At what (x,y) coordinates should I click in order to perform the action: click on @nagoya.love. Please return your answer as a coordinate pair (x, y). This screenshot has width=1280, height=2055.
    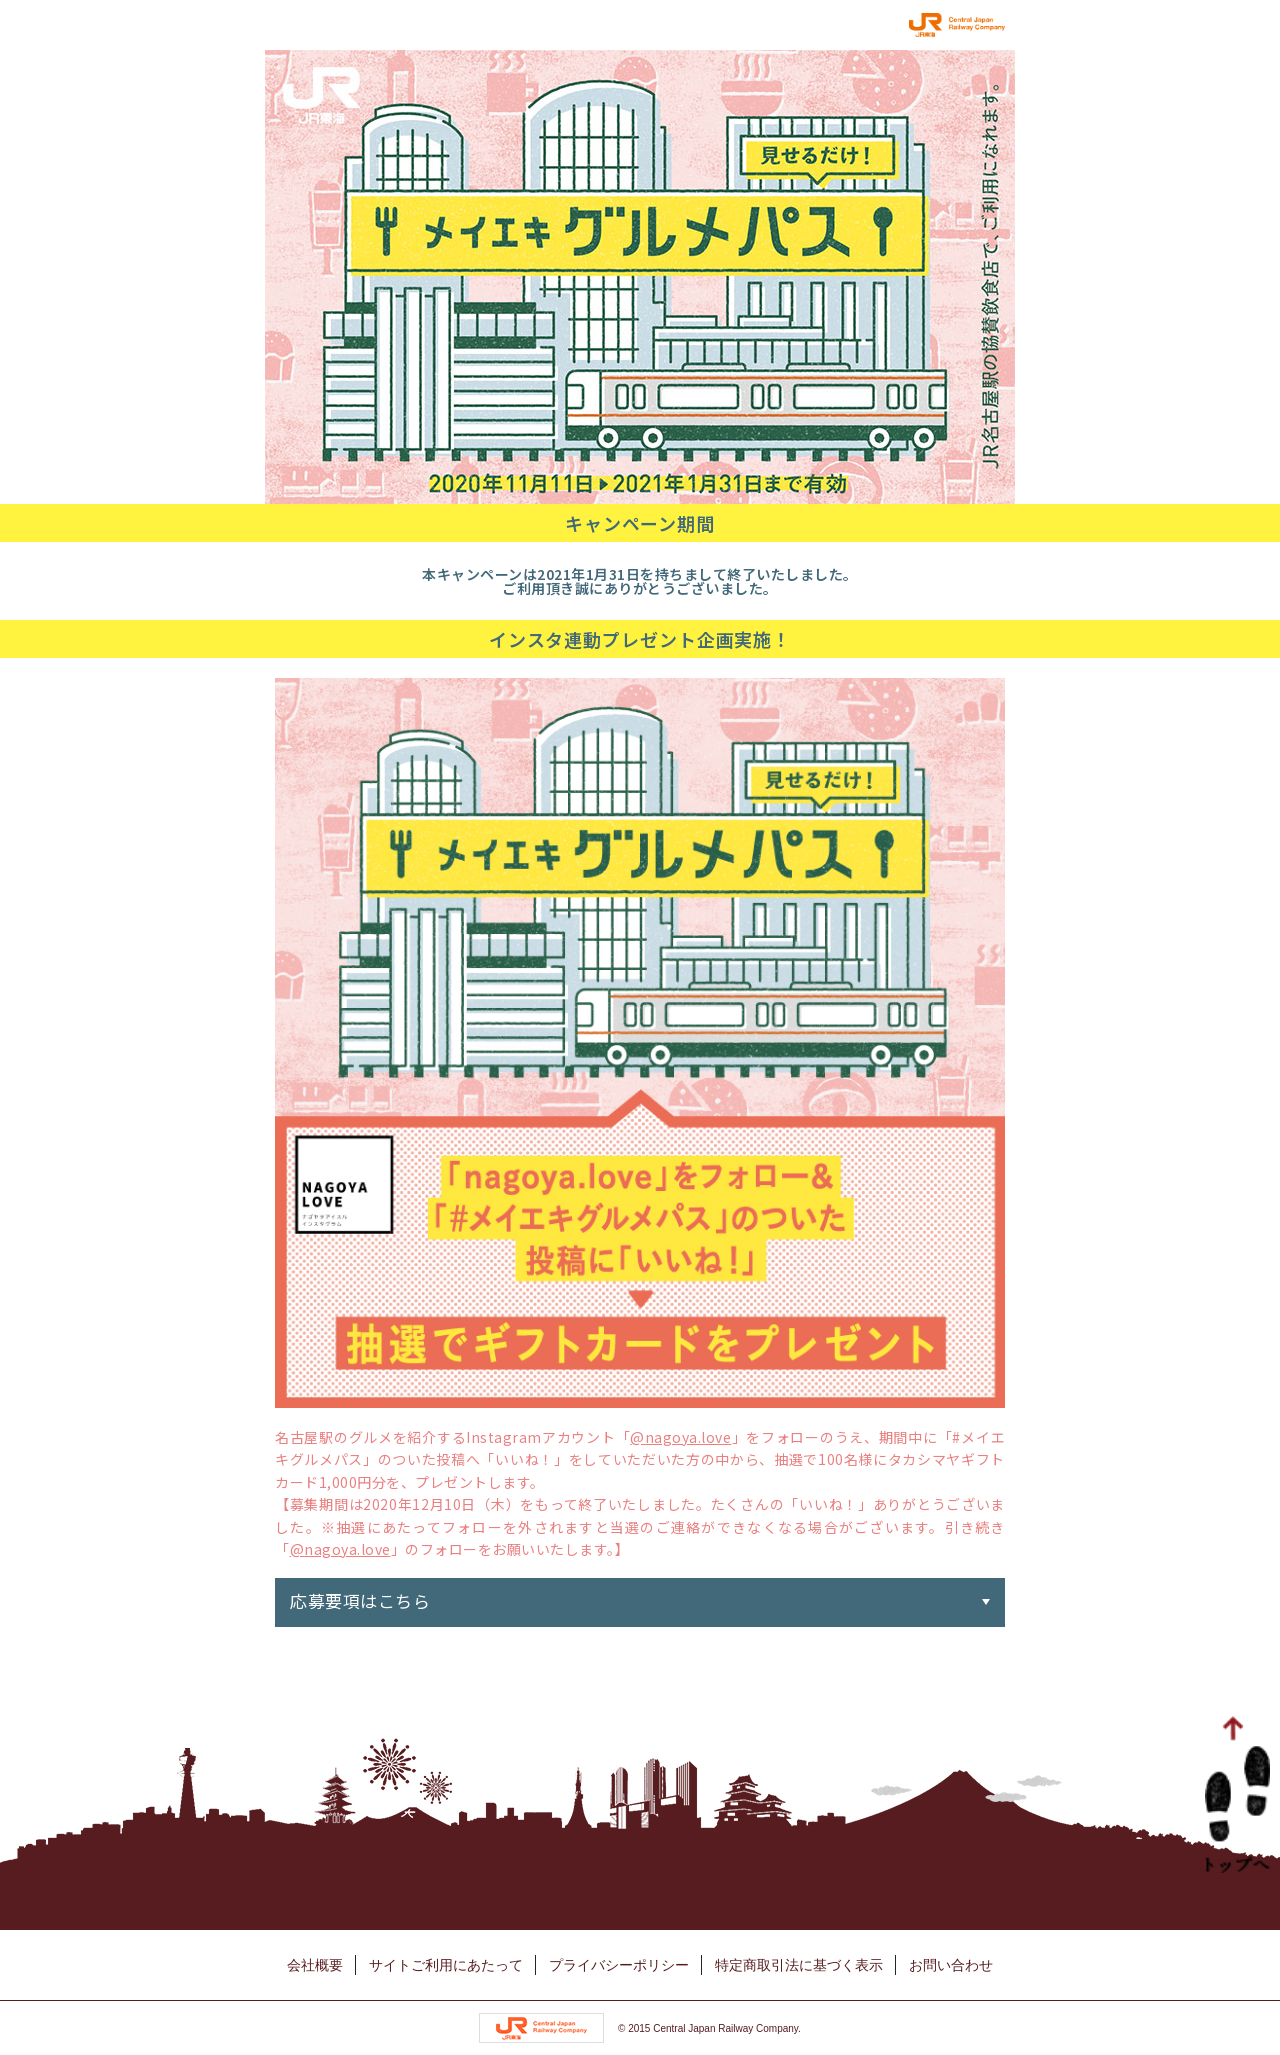
    Looking at the image, I should click on (680, 1437).